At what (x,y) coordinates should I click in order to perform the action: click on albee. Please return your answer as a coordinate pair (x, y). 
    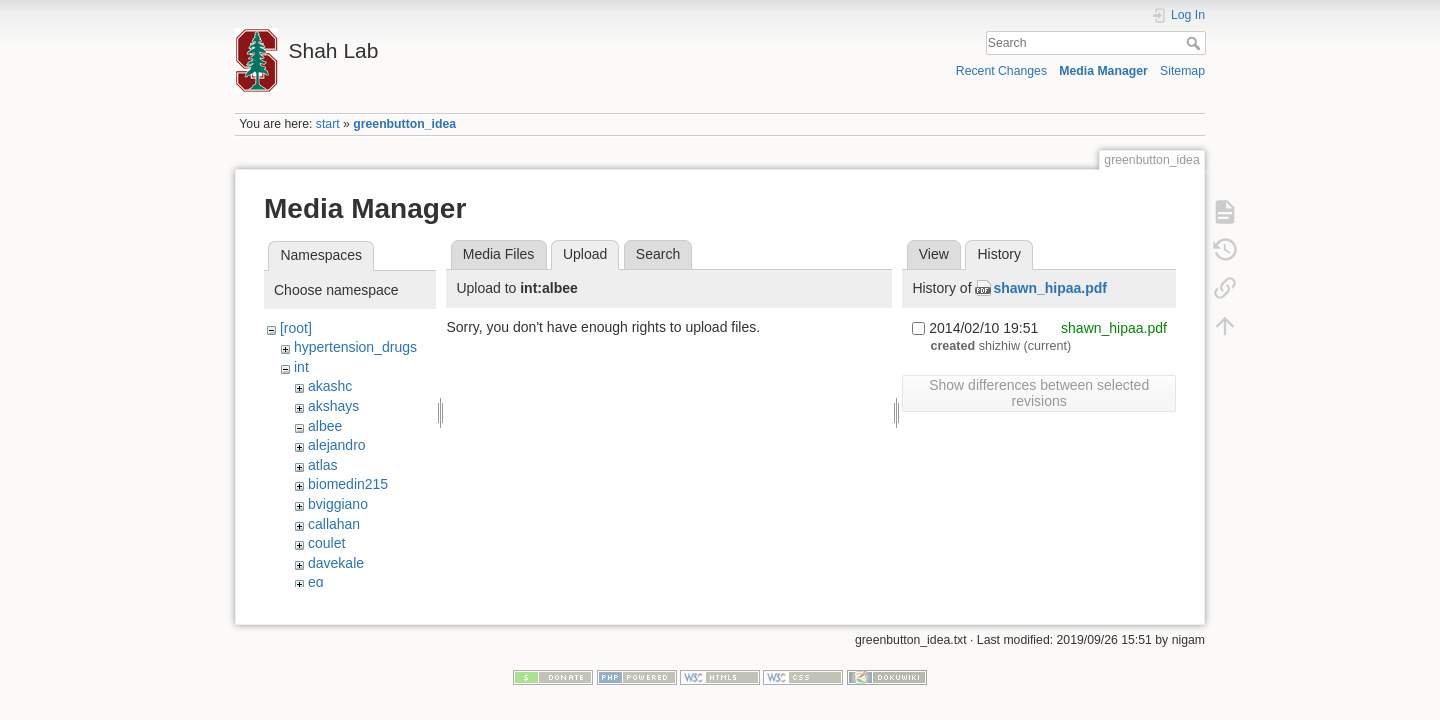
    Looking at the image, I should click on (325, 426).